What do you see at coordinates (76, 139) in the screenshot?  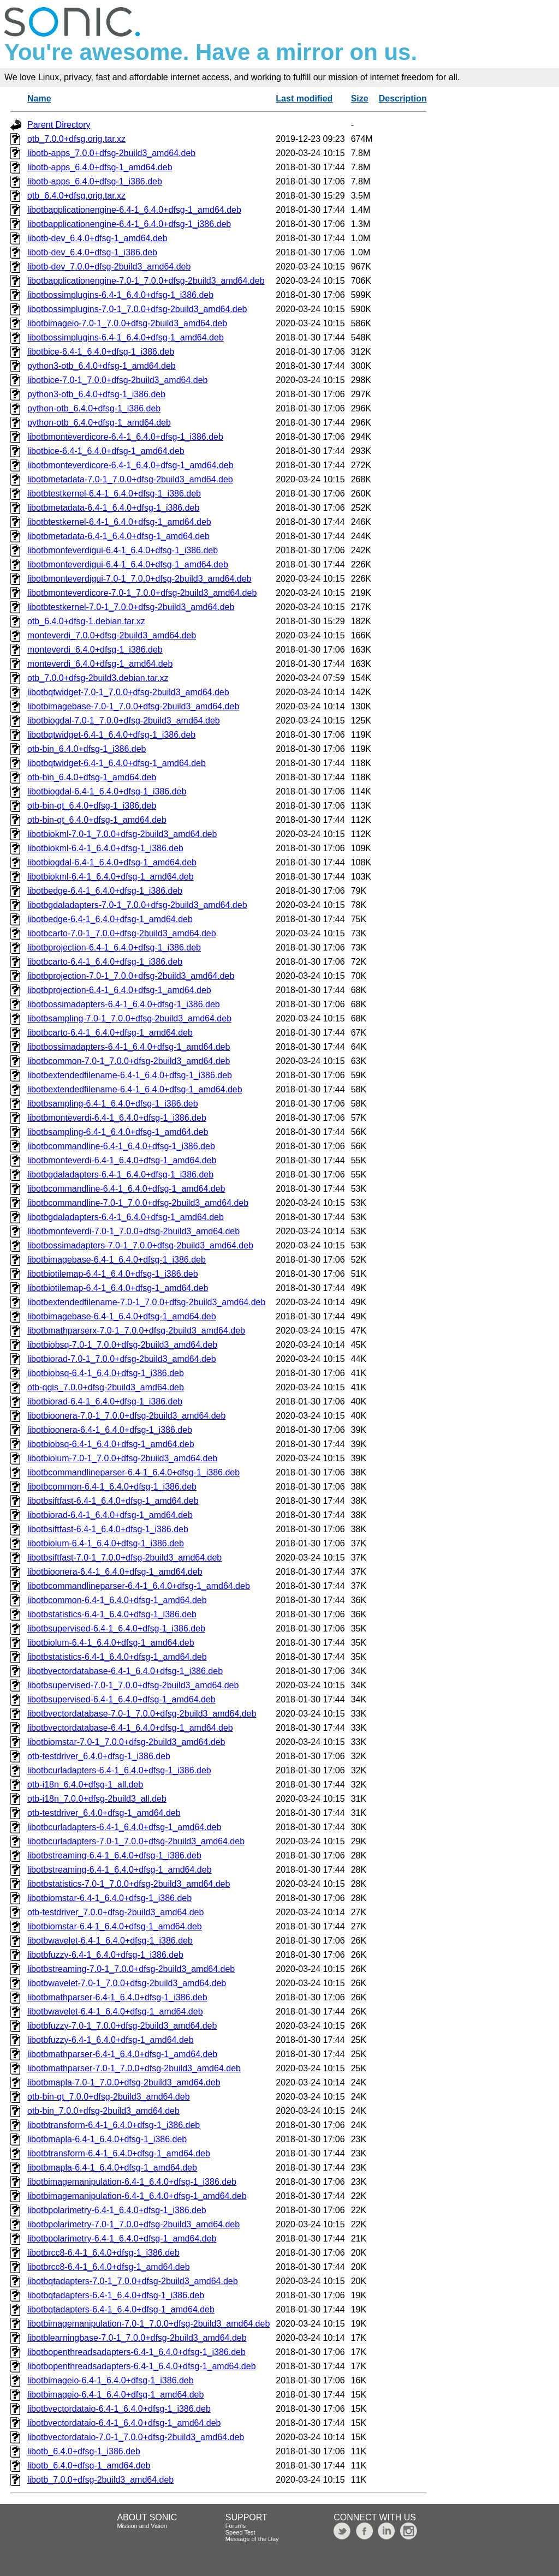 I see `otb_7.0.0+dfsg.orig.tar.xz` at bounding box center [76, 139].